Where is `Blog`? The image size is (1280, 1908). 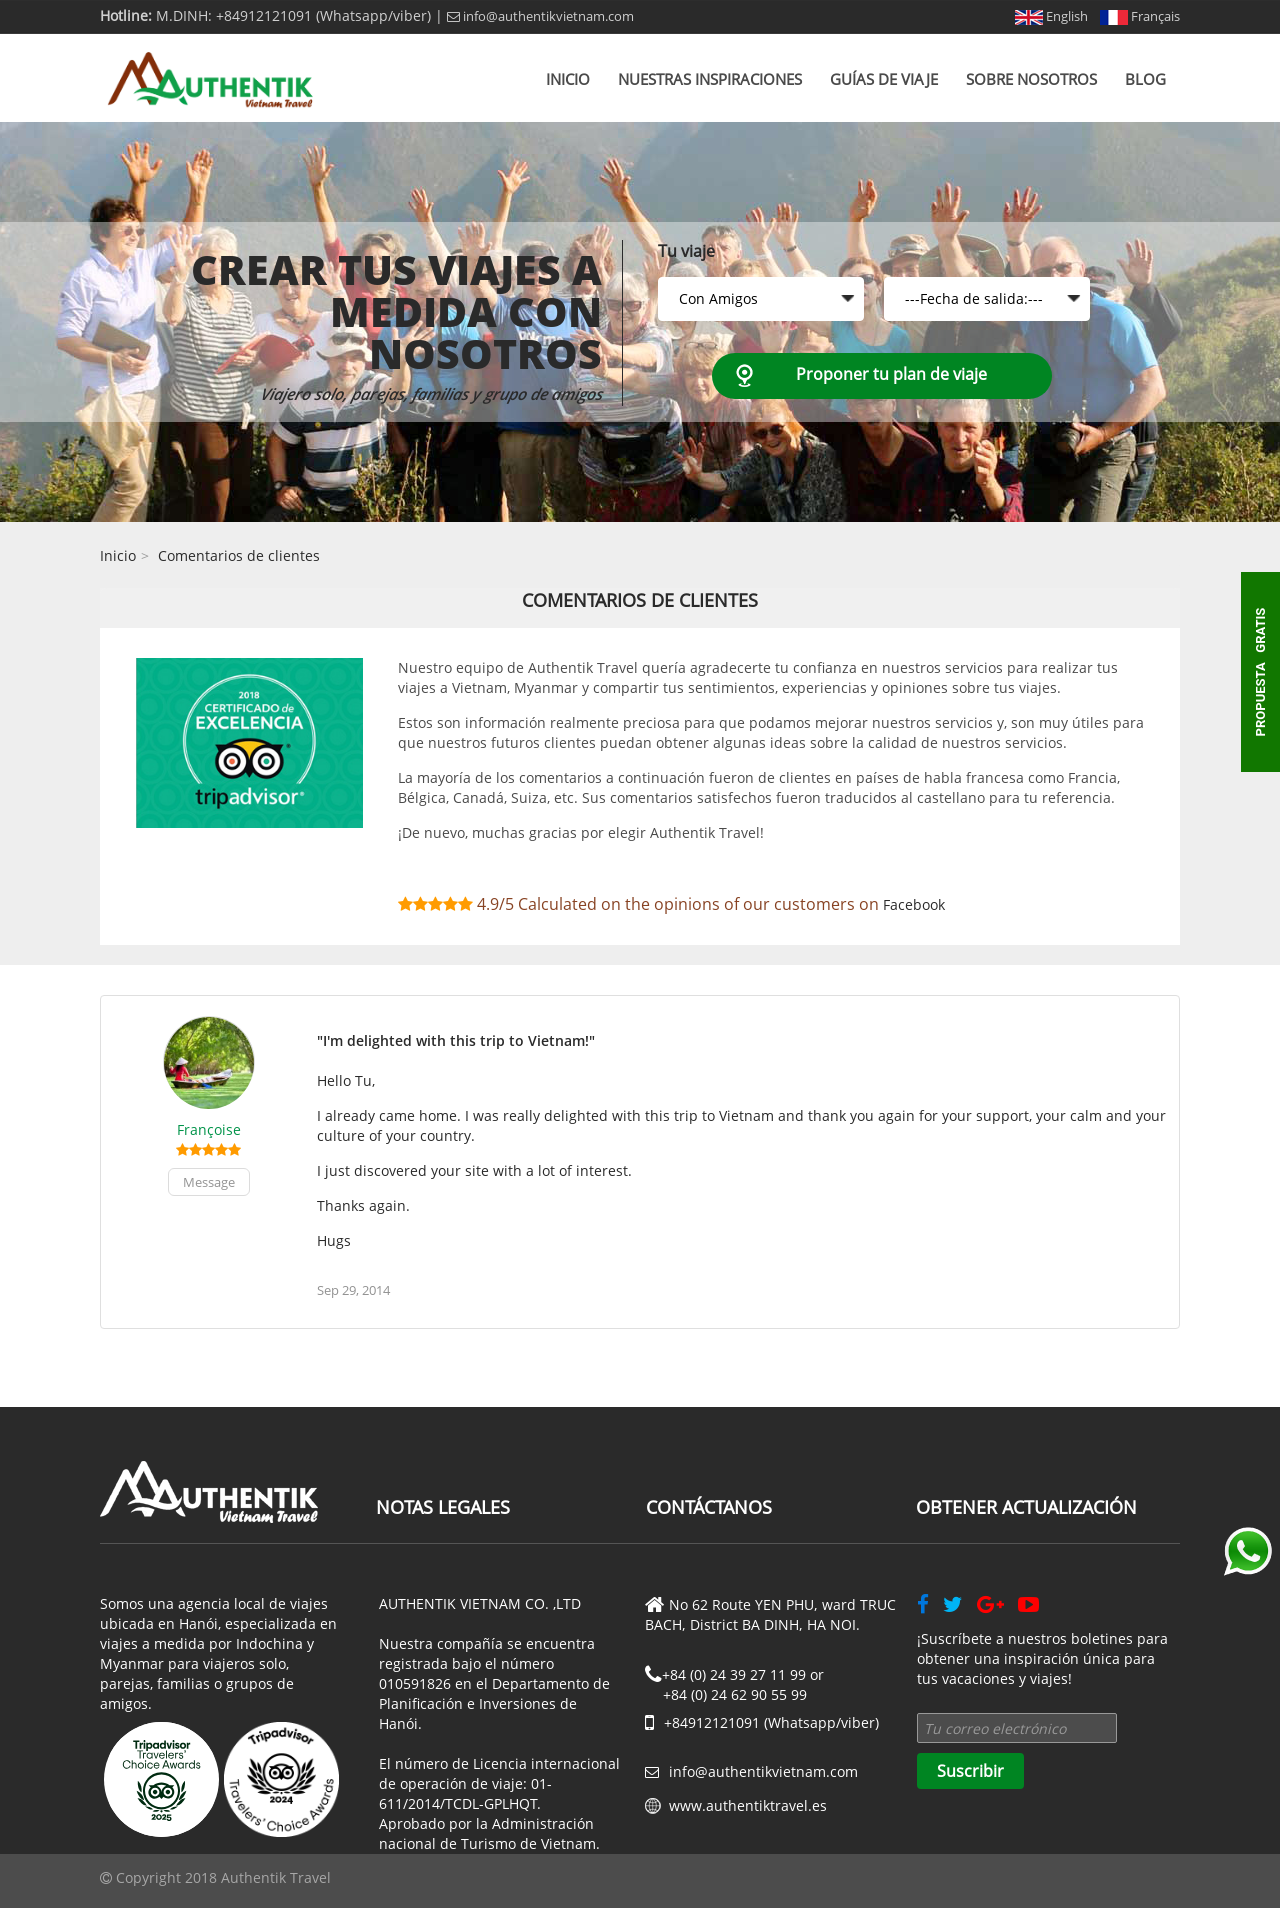 Blog is located at coordinates (1145, 79).